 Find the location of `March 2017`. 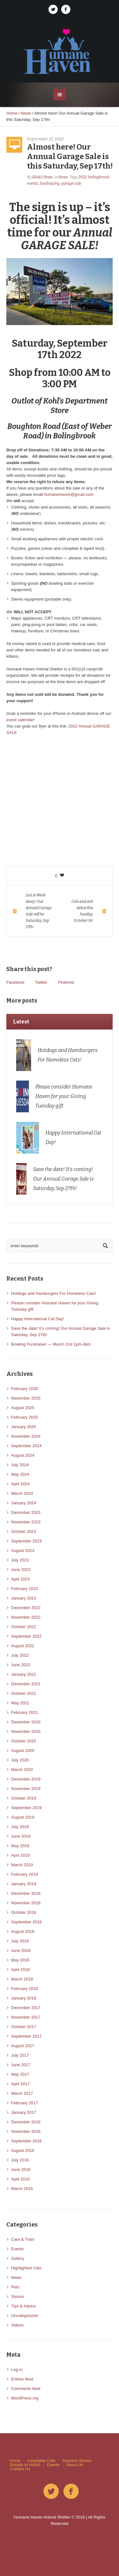

March 2017 is located at coordinates (22, 2093).